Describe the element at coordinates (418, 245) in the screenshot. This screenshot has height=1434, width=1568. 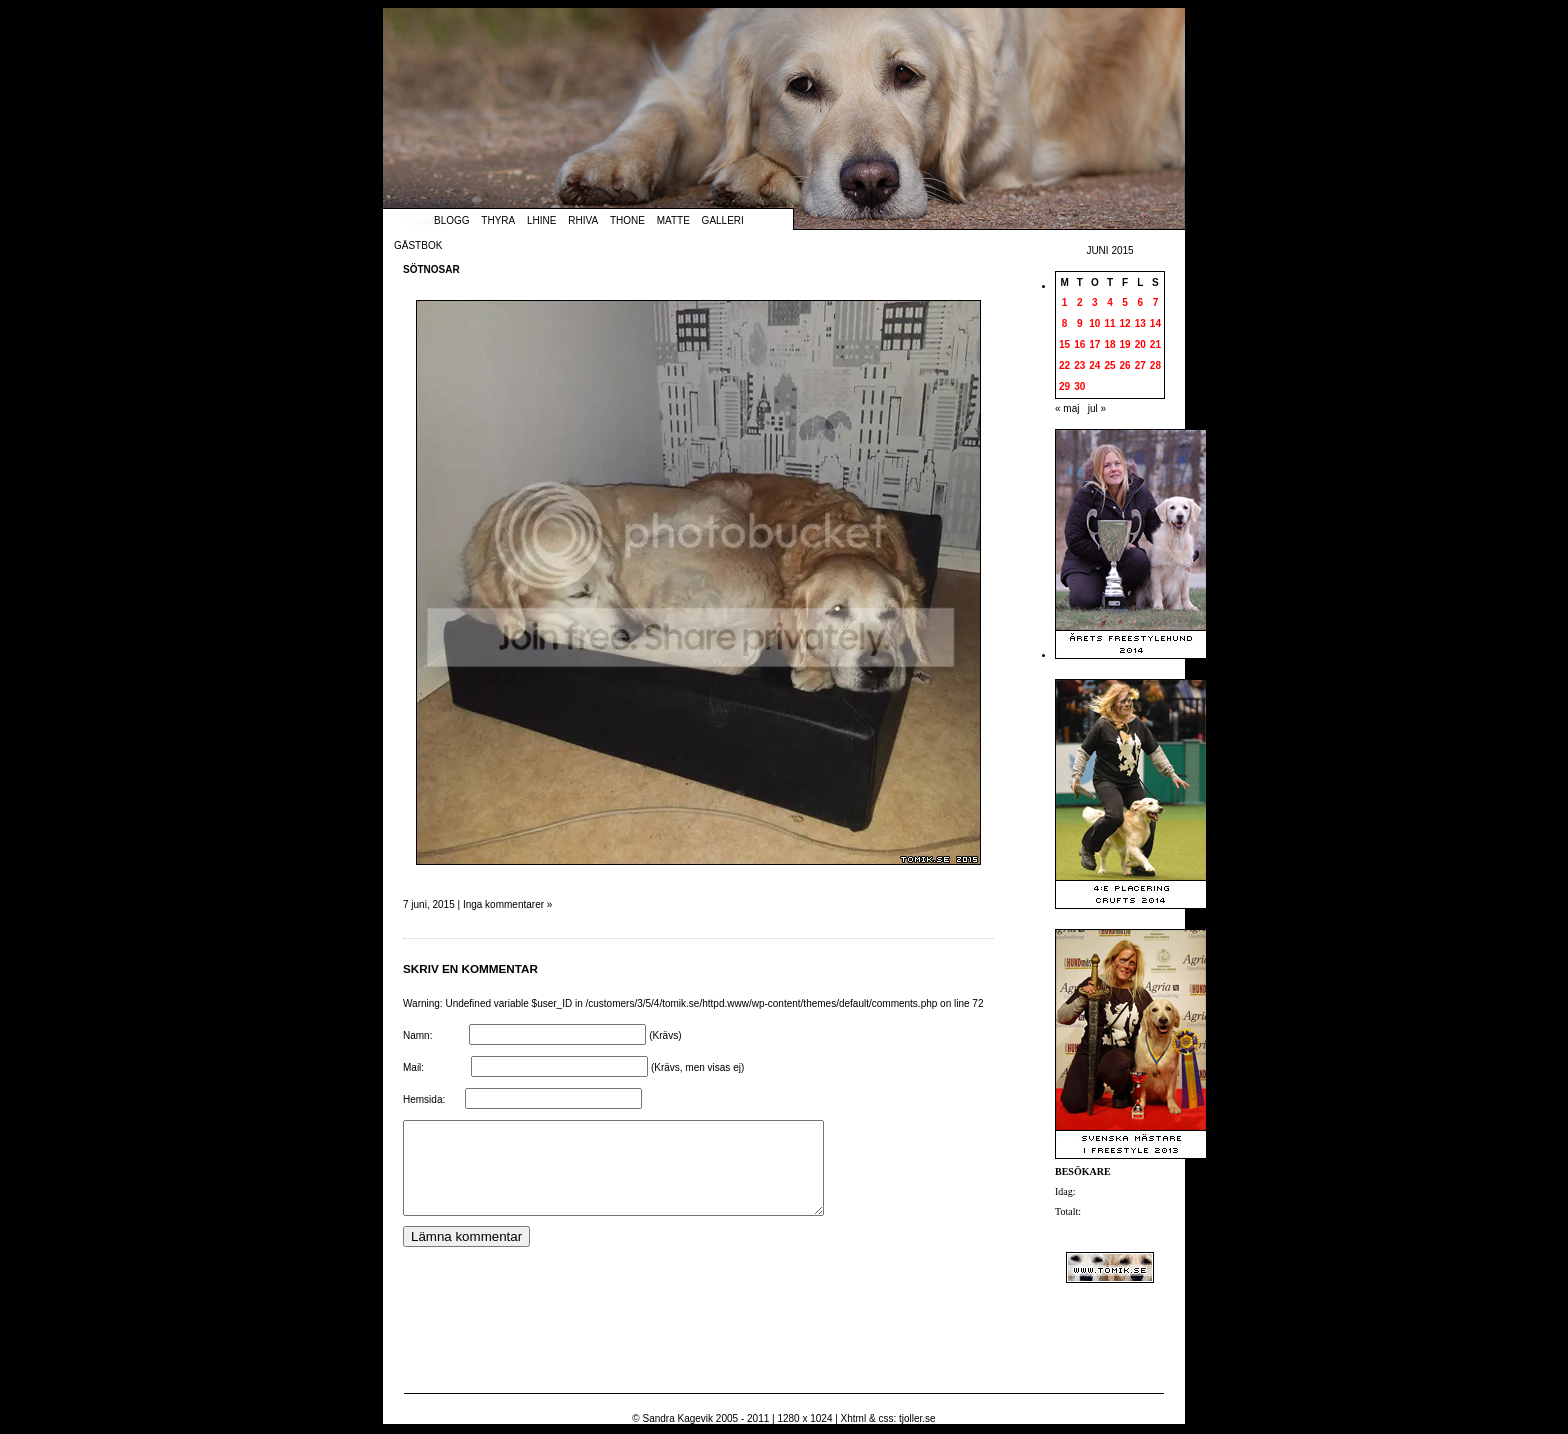
I see `Gästbok` at that location.